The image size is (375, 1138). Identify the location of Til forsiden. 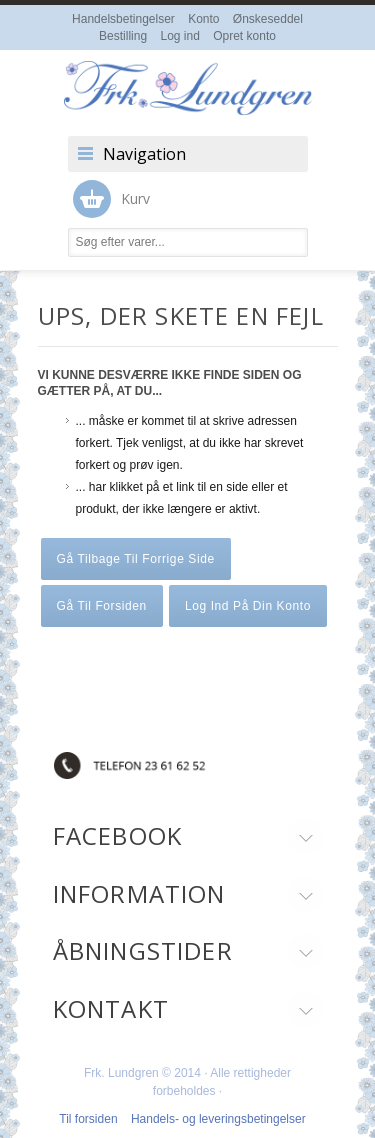
(88, 1119).